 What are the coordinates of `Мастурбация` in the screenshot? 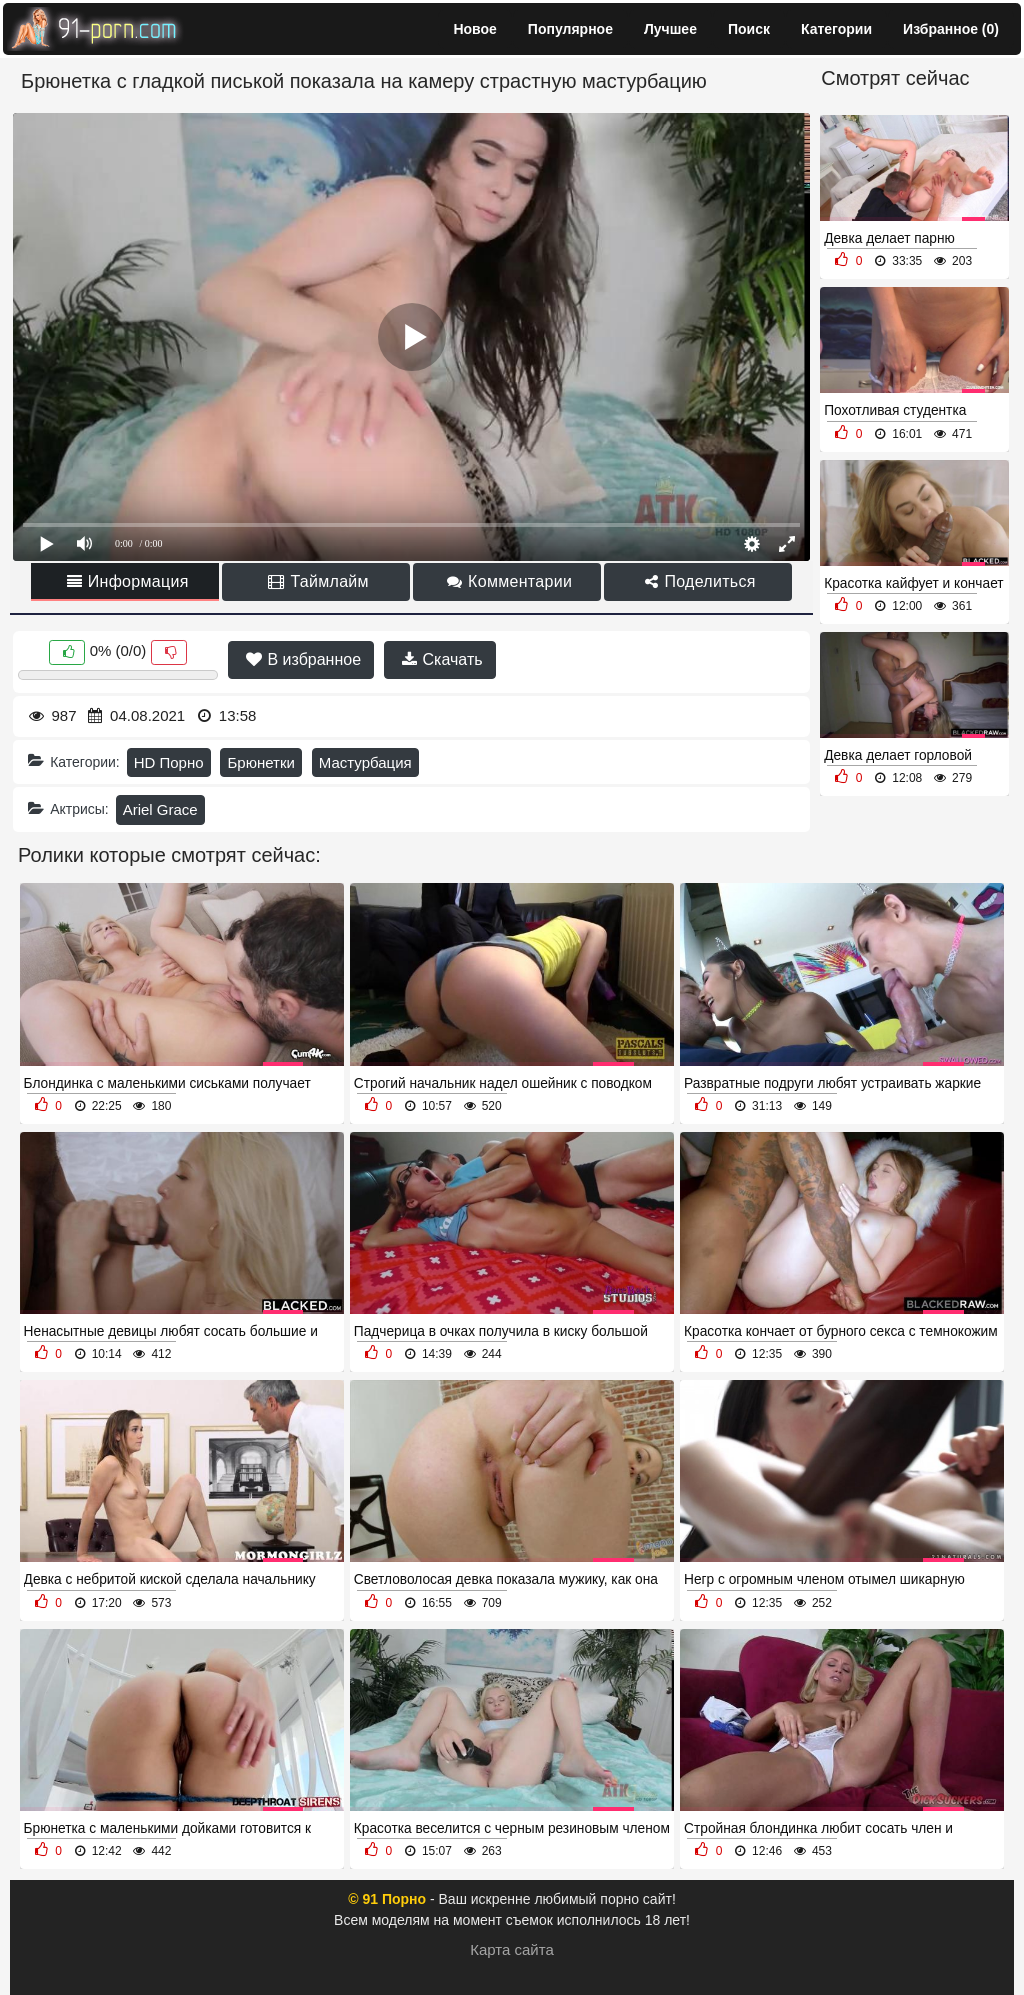 It's located at (365, 762).